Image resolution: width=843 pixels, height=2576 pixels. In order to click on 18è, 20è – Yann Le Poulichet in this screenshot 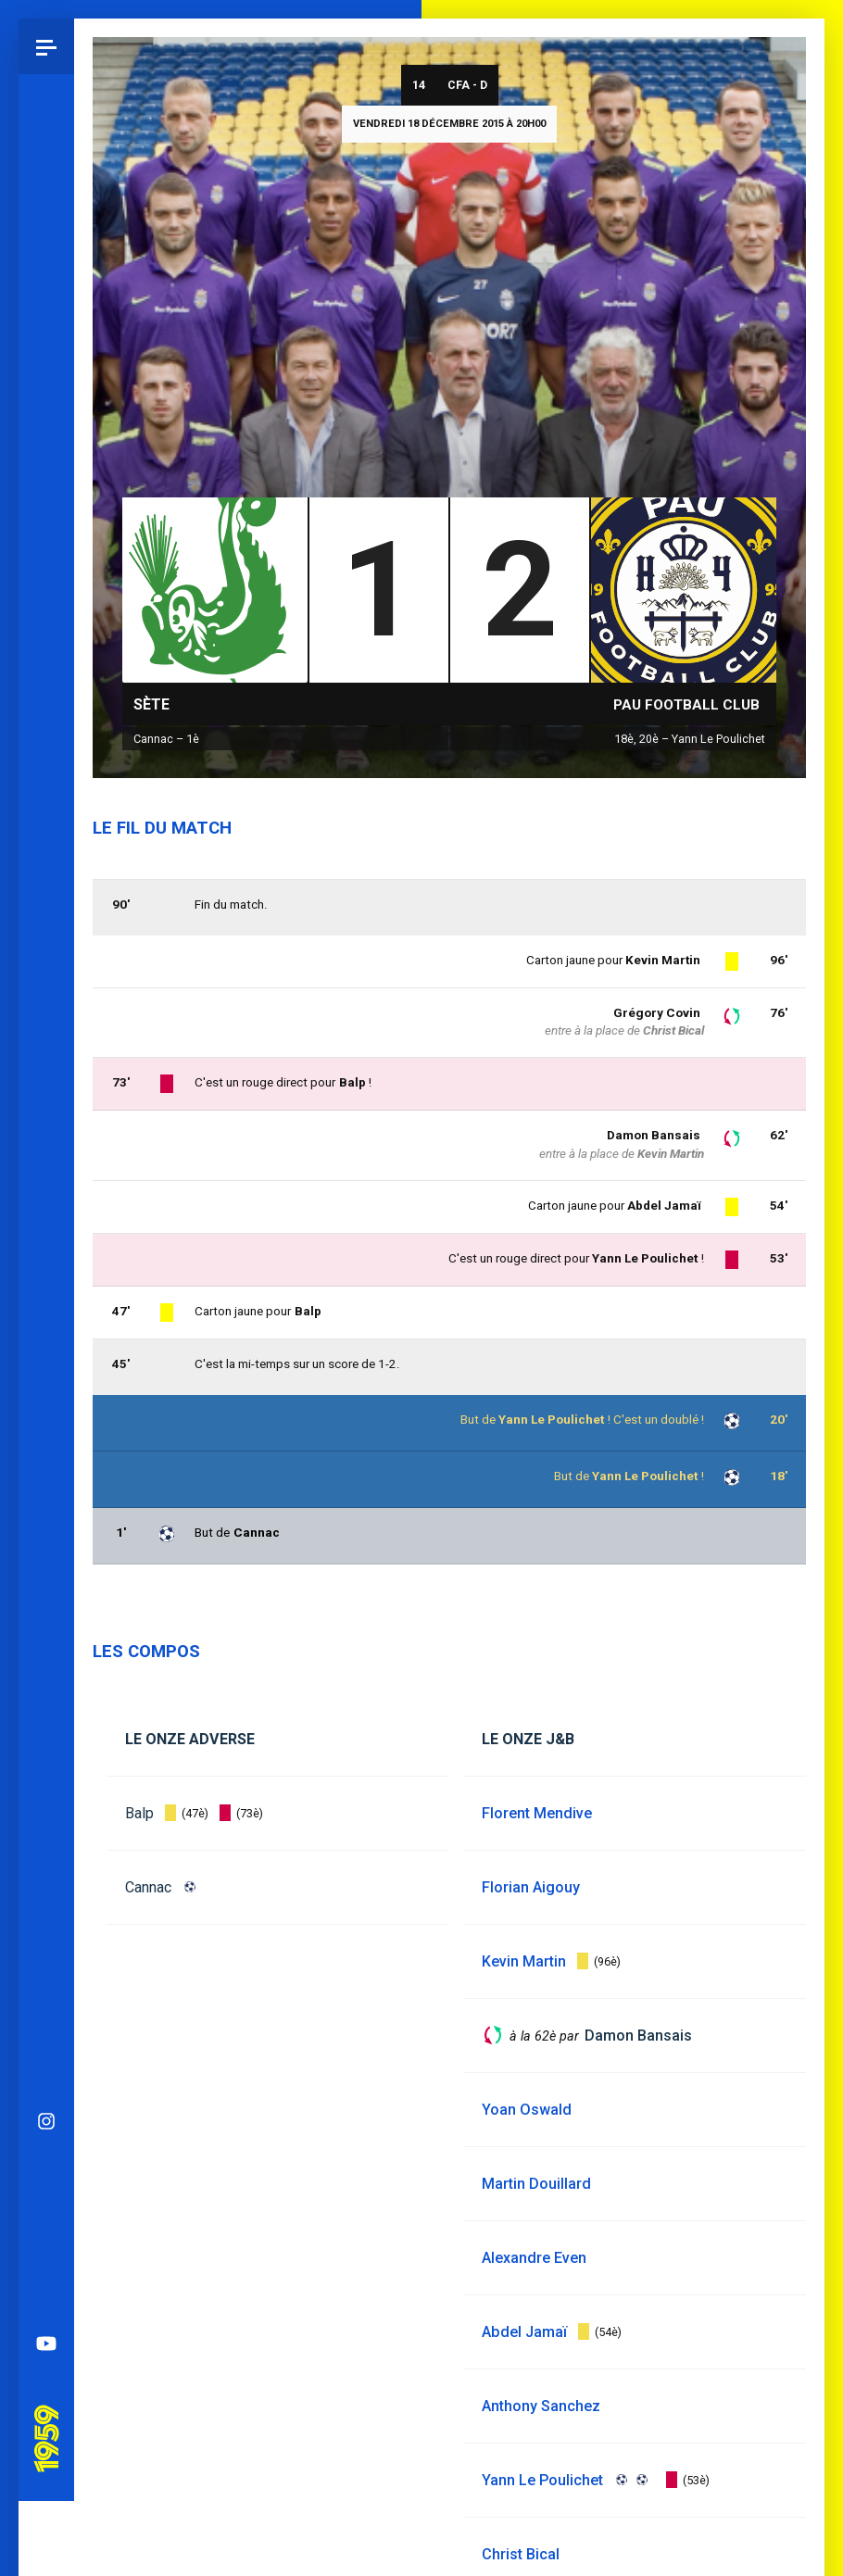, I will do `click(689, 739)`.